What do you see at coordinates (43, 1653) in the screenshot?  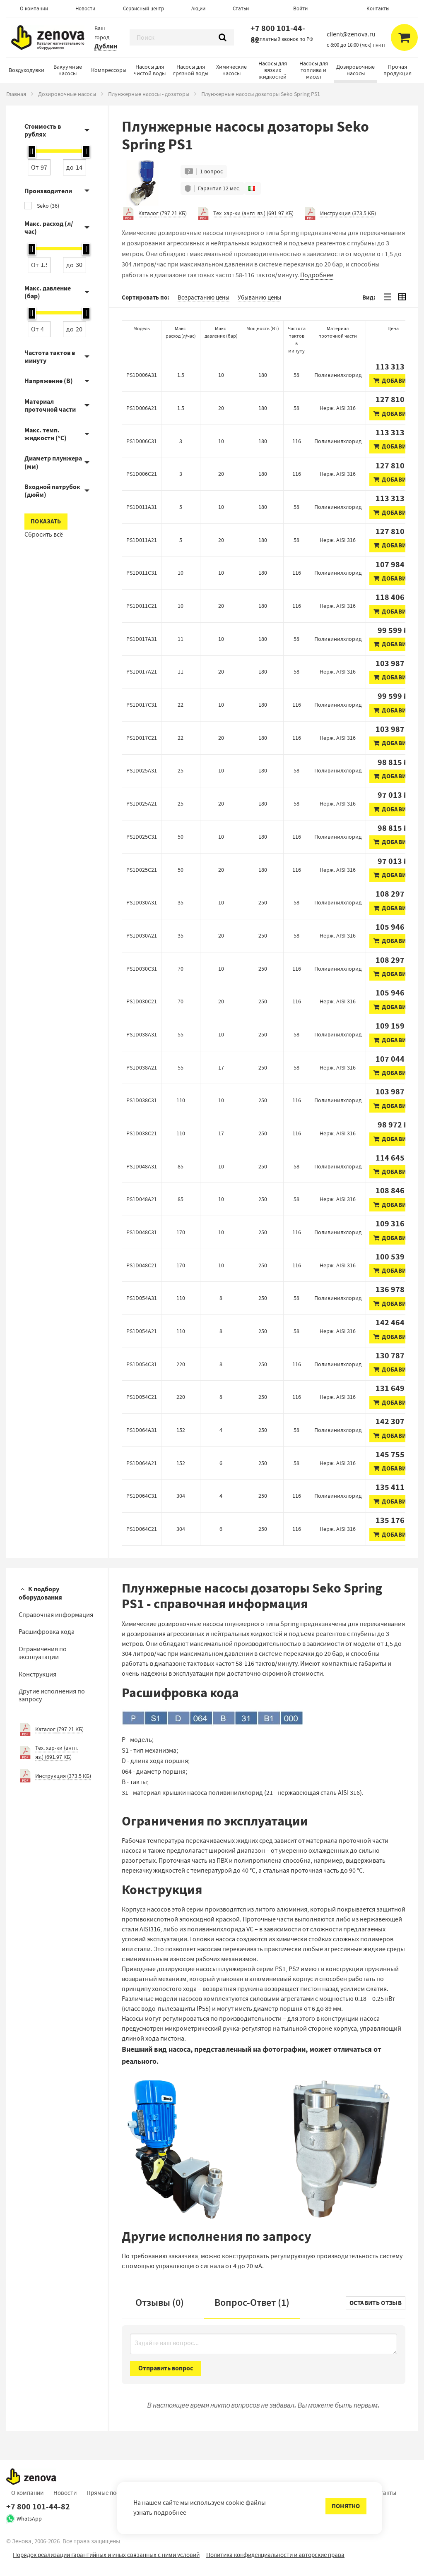 I see `Ограничения по эксплуатации` at bounding box center [43, 1653].